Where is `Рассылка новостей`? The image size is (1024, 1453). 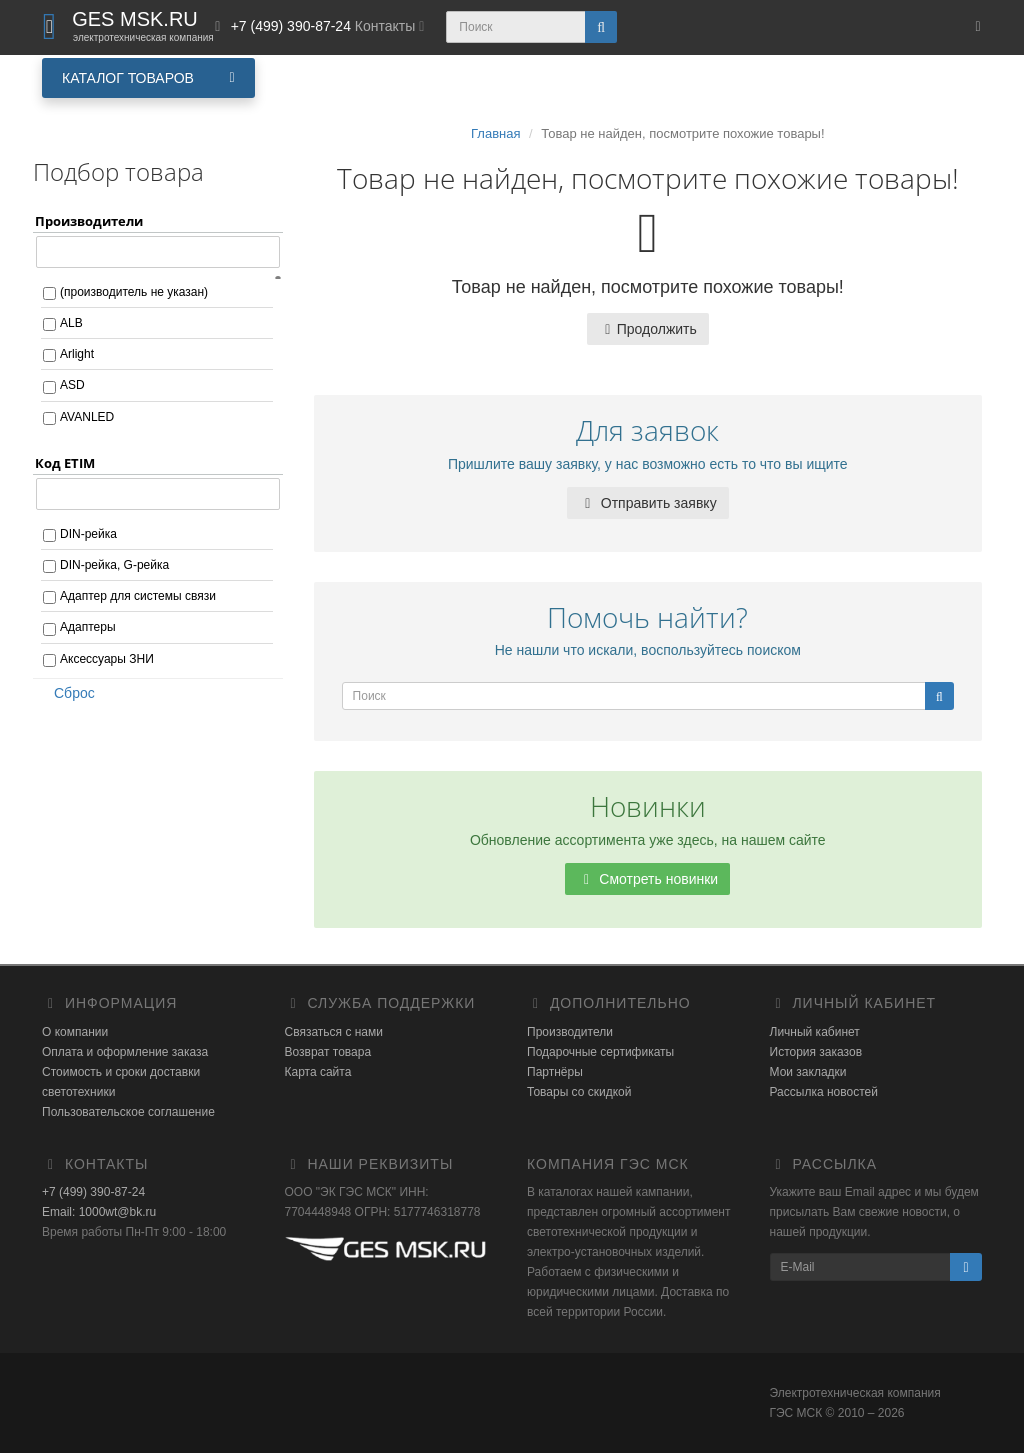 Рассылка новостей is located at coordinates (824, 1092).